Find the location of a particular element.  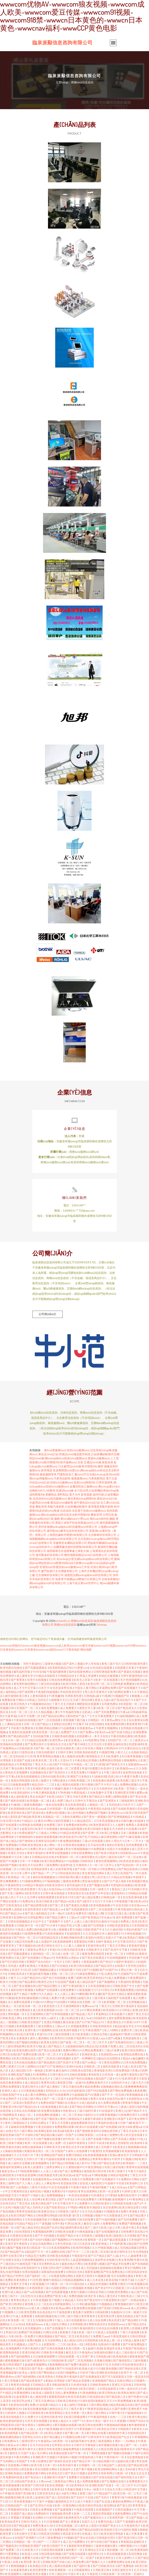

18禁高潮 is located at coordinates (90, 2344).